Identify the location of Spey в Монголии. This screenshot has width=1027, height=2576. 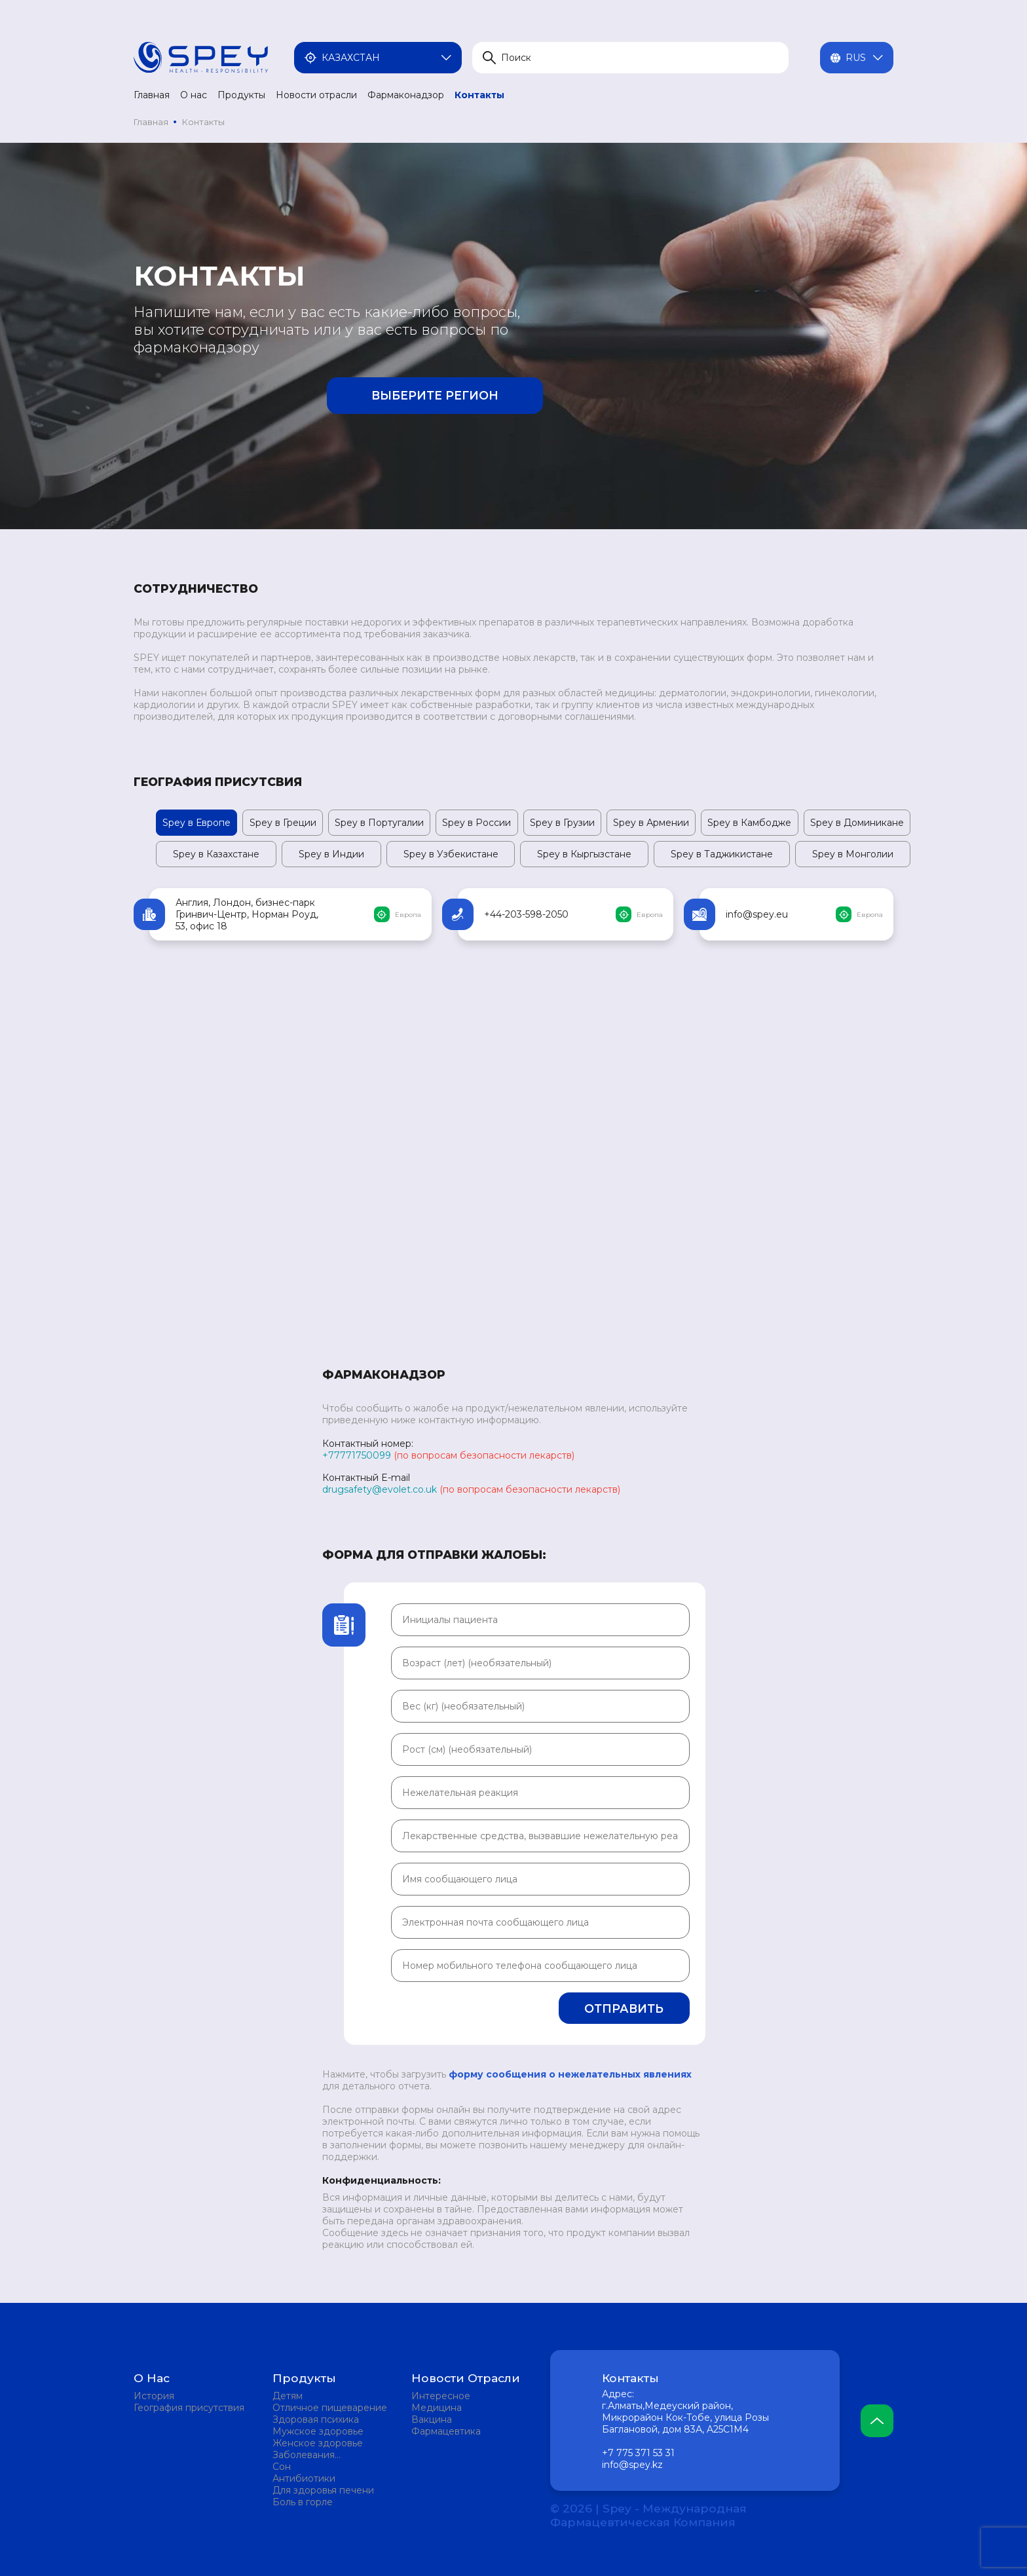
(852, 854).